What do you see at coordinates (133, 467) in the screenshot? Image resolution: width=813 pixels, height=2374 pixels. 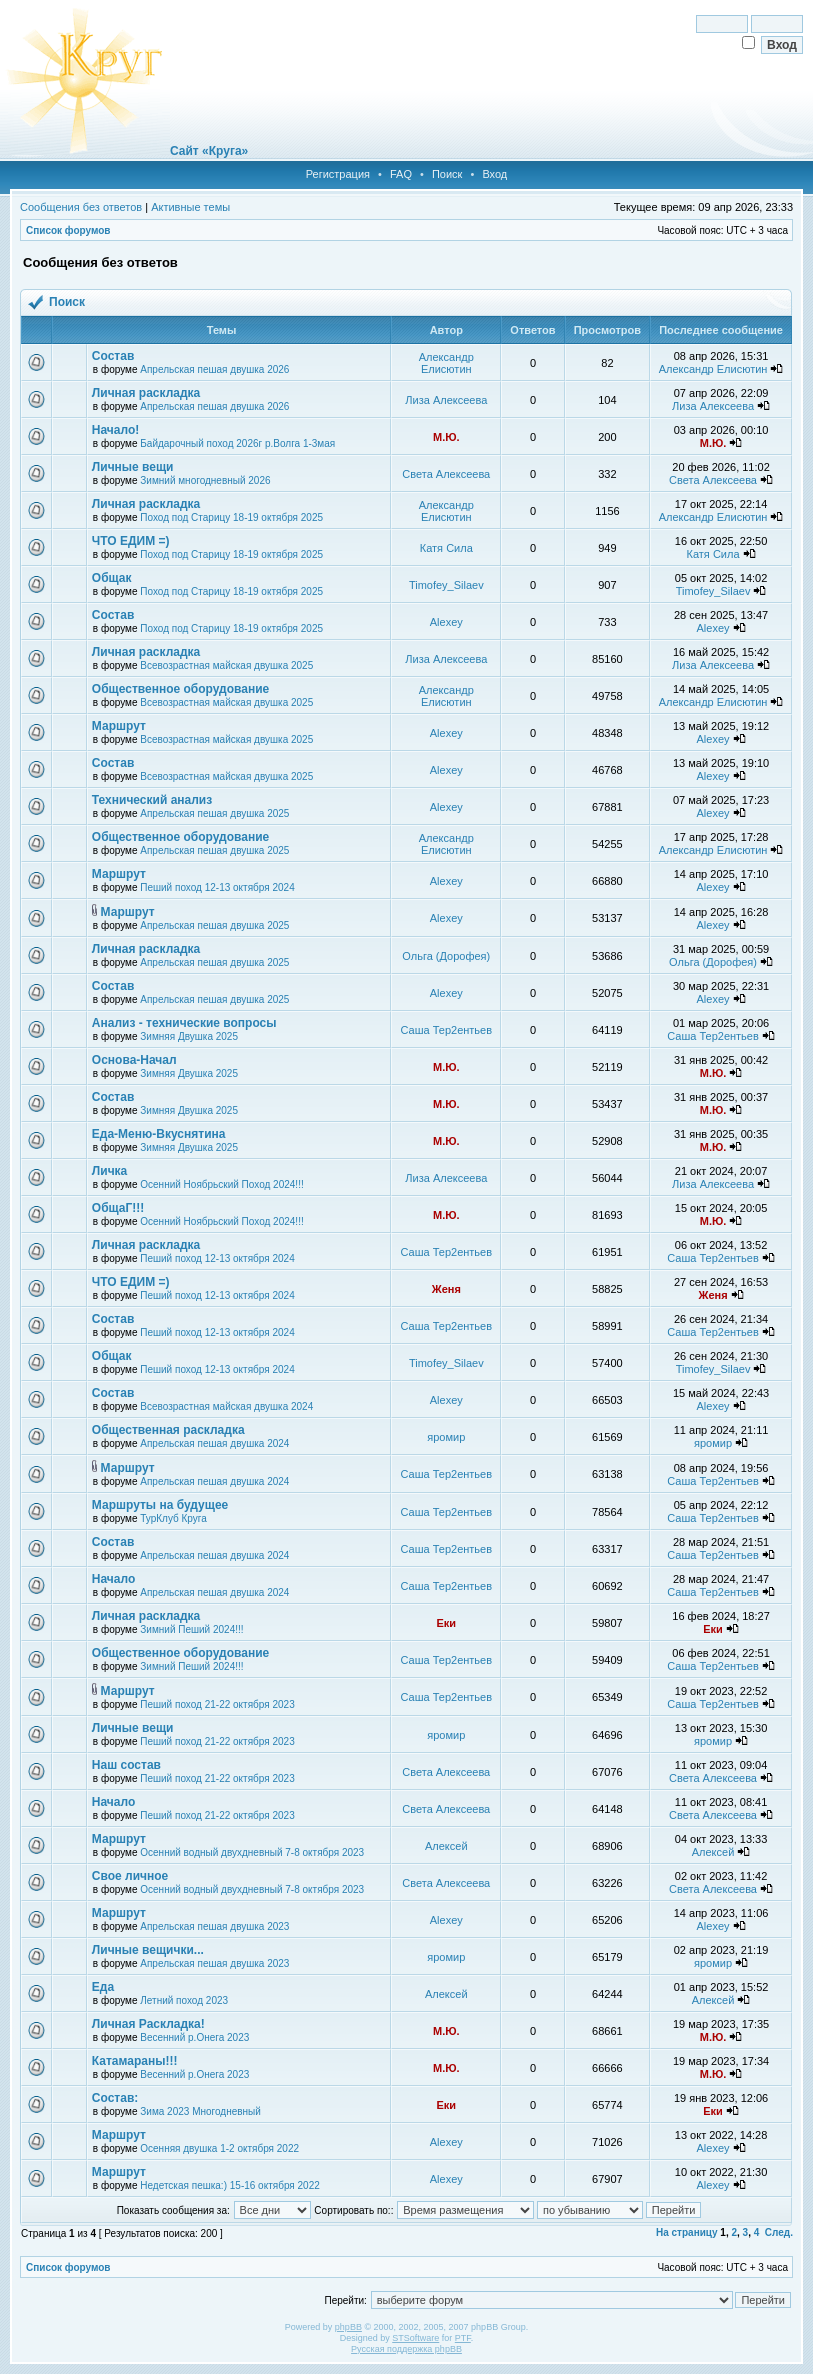 I see `Личные вещи` at bounding box center [133, 467].